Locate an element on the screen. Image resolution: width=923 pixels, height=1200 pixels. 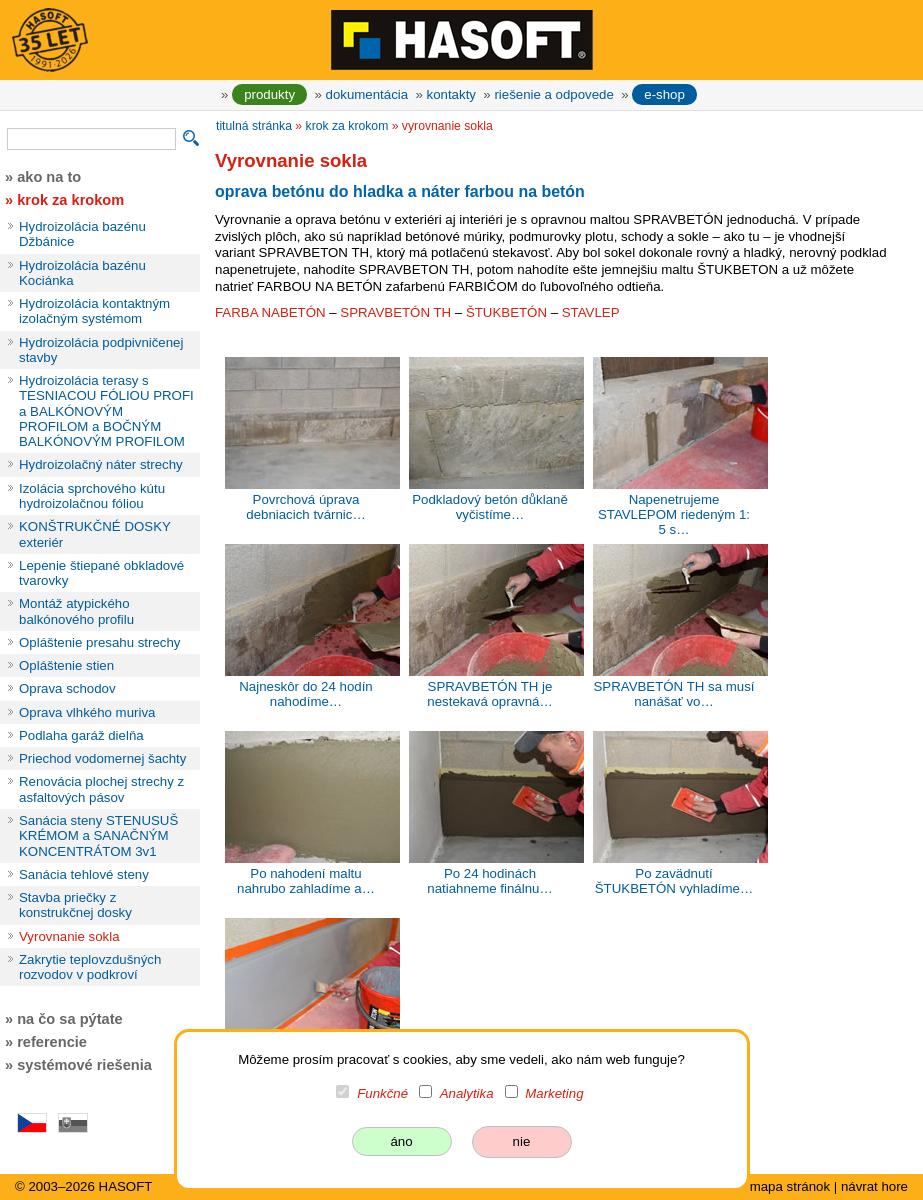
Hydroizolácia kontaktným izolačným systémom is located at coordinates (94, 311).